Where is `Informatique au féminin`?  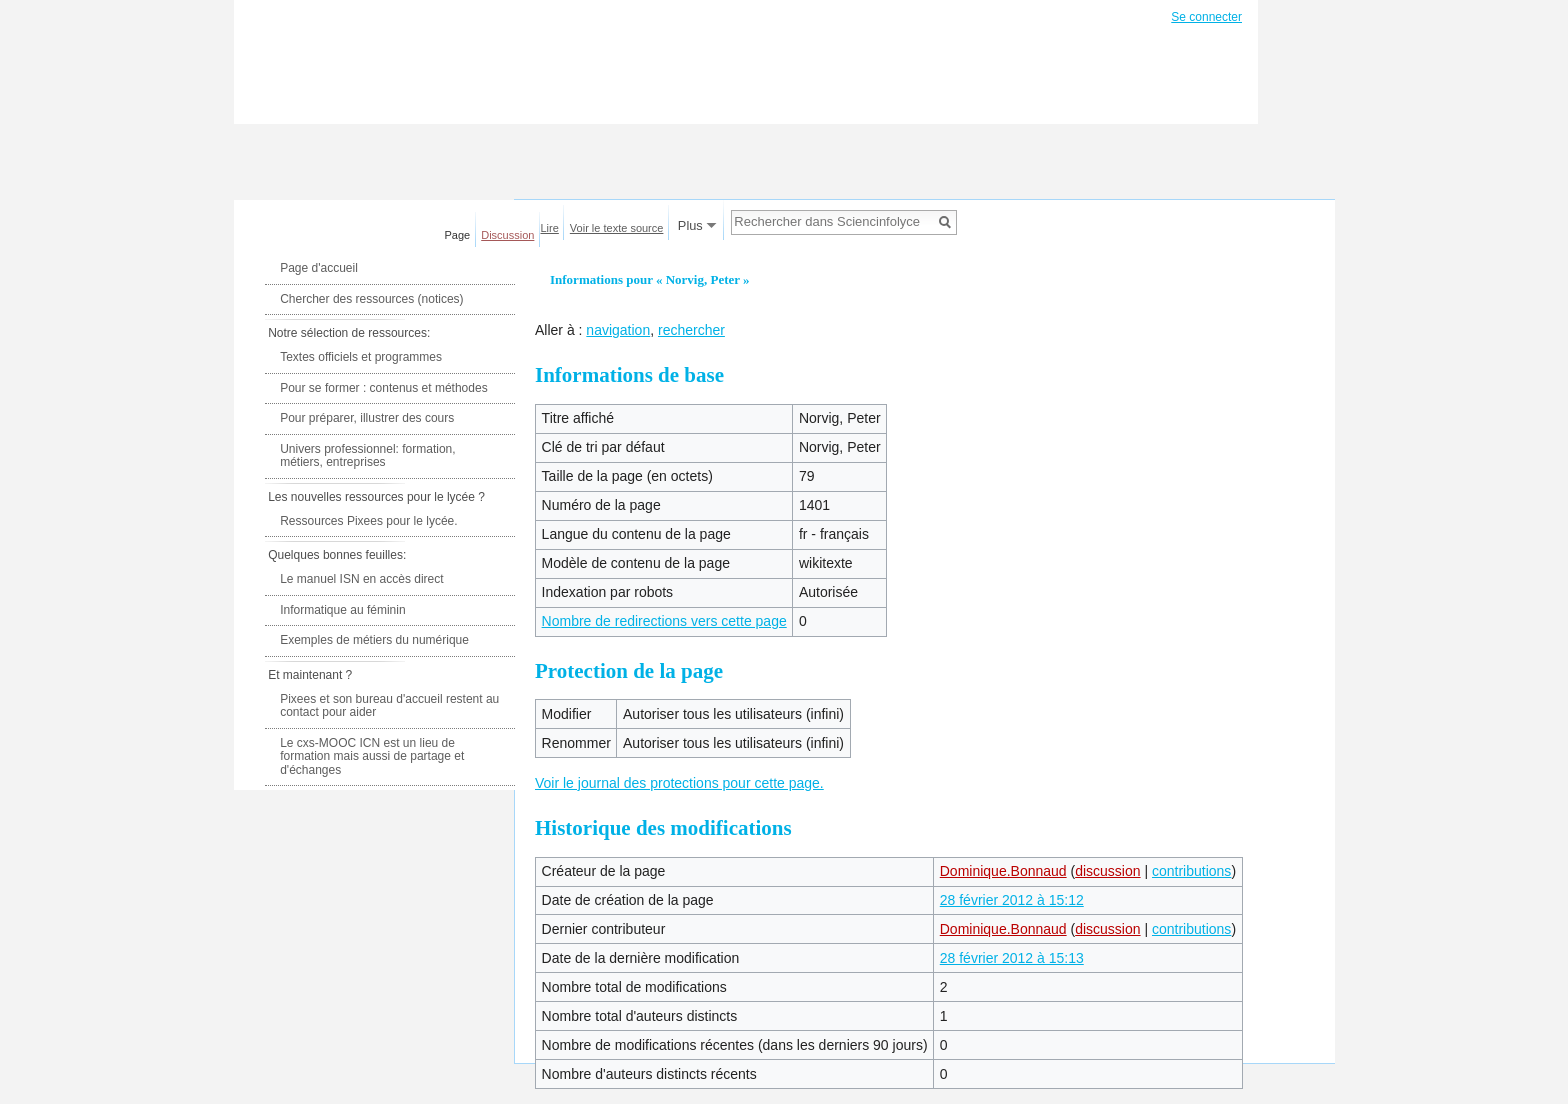
Informatique au féminin is located at coordinates (342, 610).